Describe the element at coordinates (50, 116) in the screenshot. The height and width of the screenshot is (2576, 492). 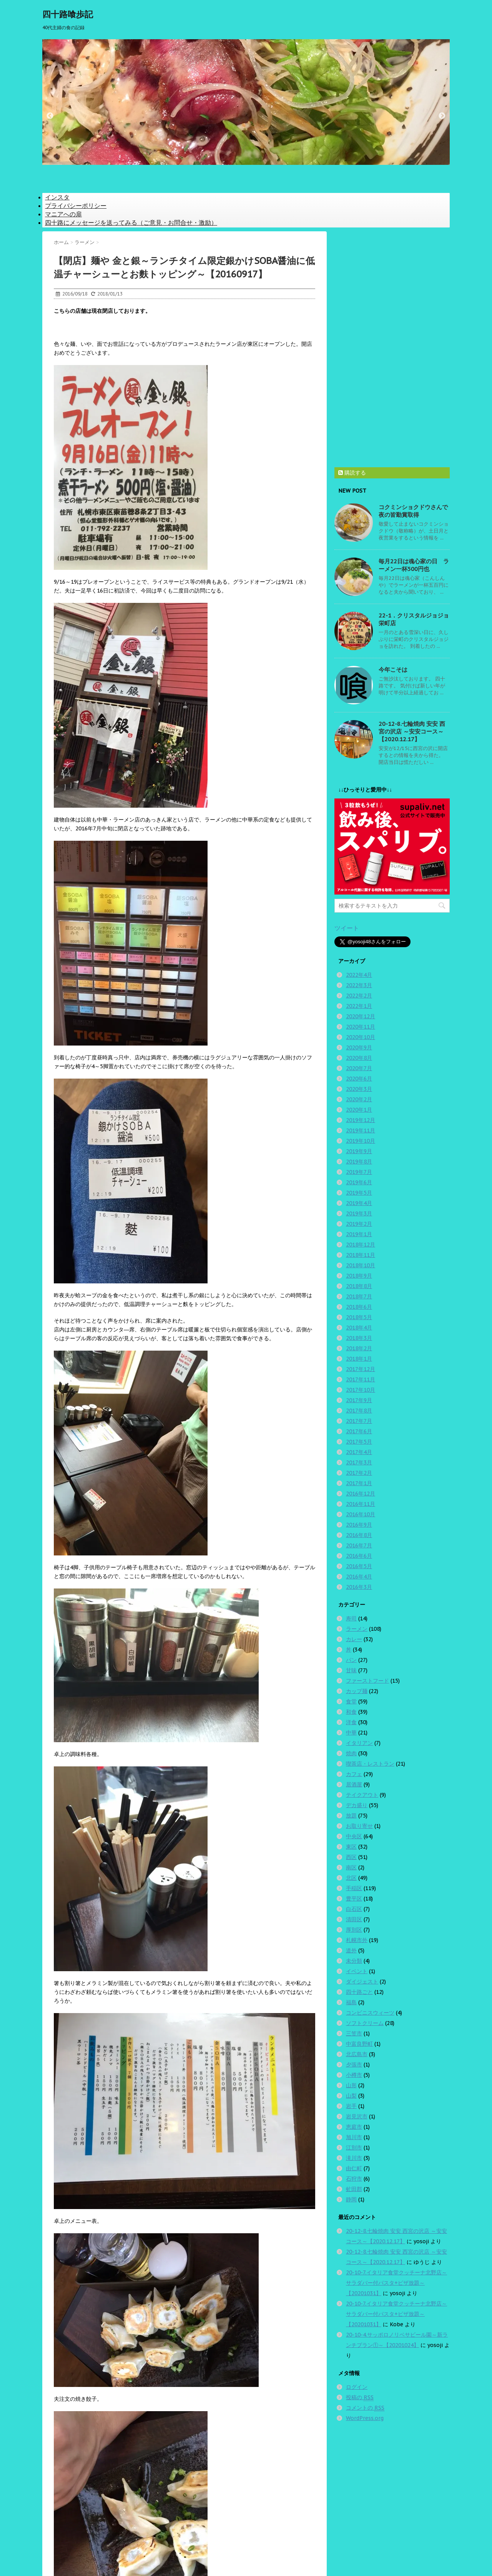
I see `Previous [button]` at that location.